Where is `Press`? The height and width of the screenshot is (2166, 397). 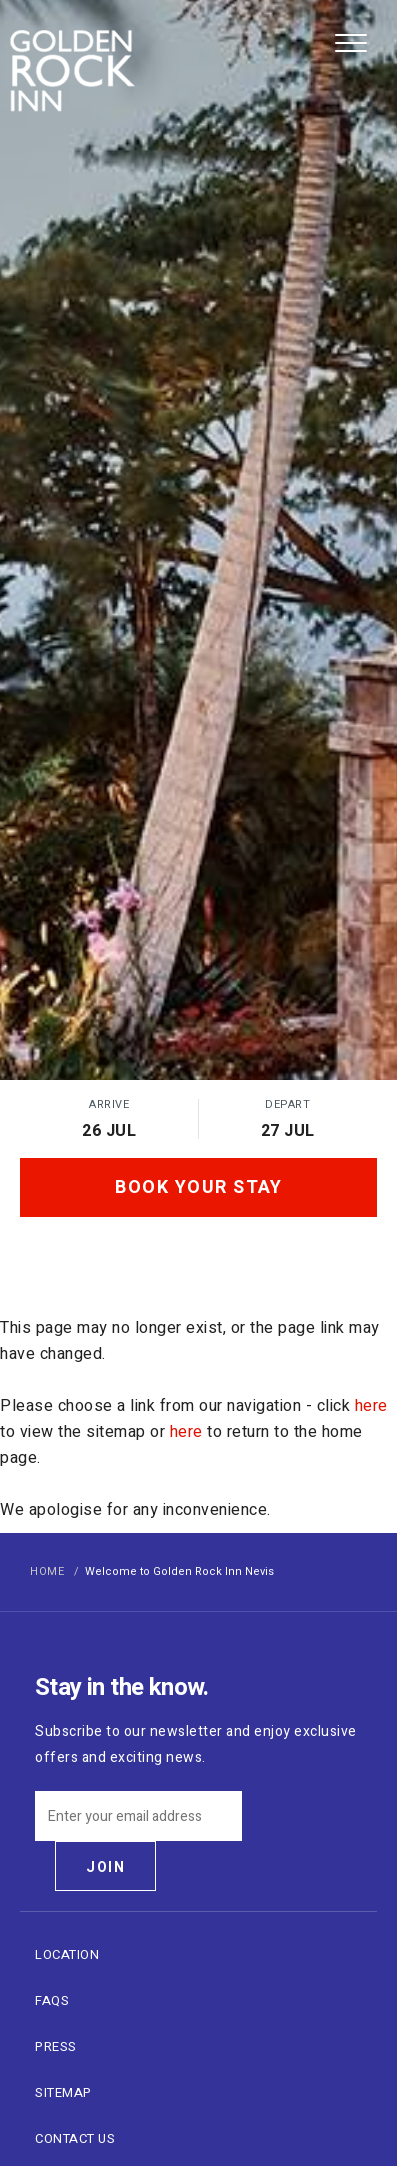 Press is located at coordinates (56, 2046).